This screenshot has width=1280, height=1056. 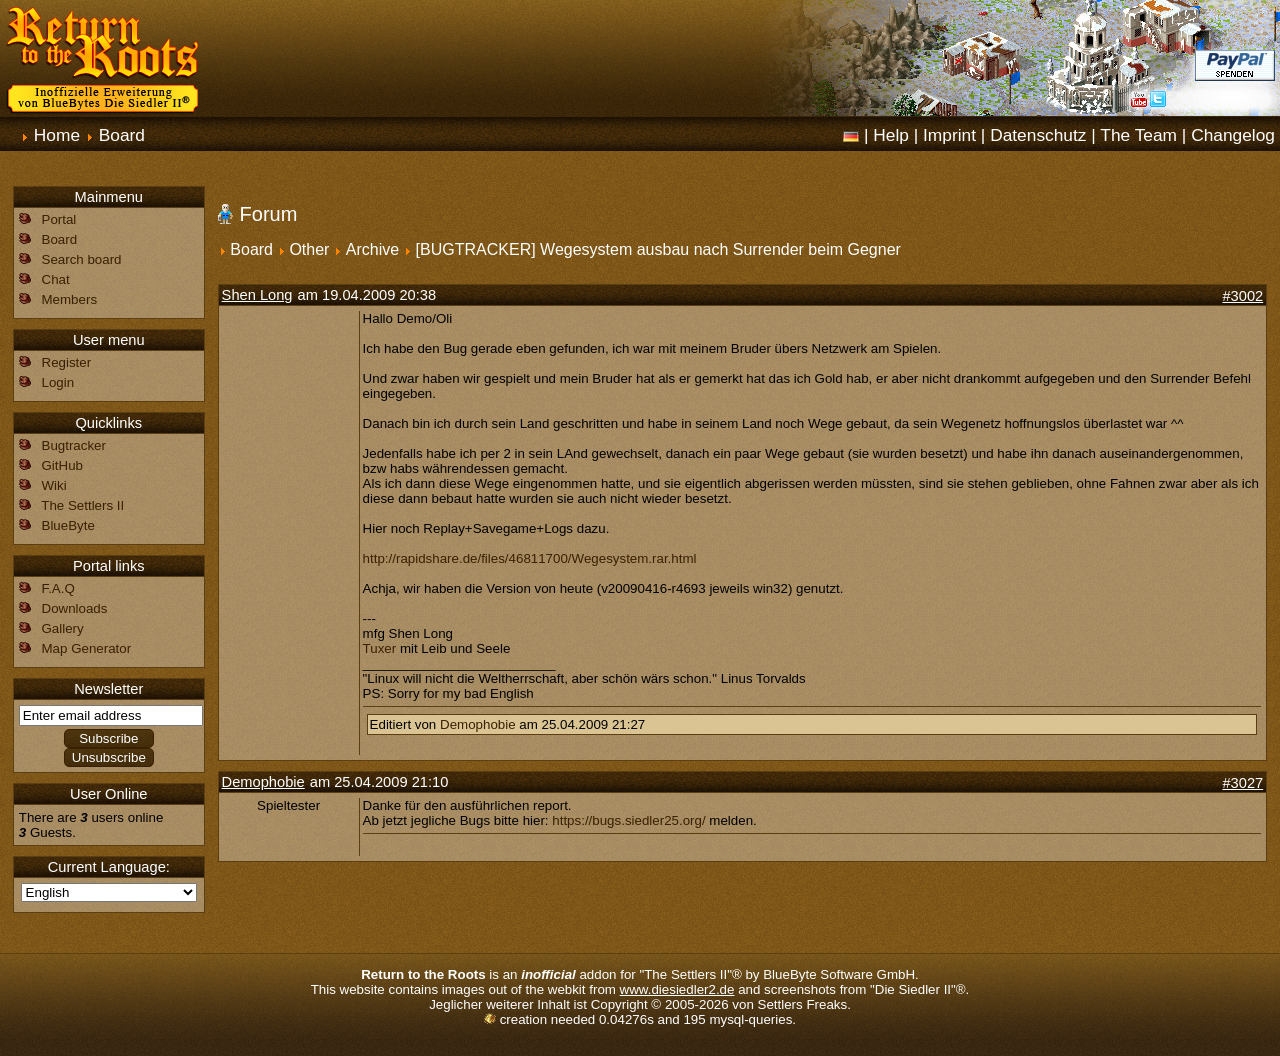 I want to click on Other, so click(x=309, y=249).